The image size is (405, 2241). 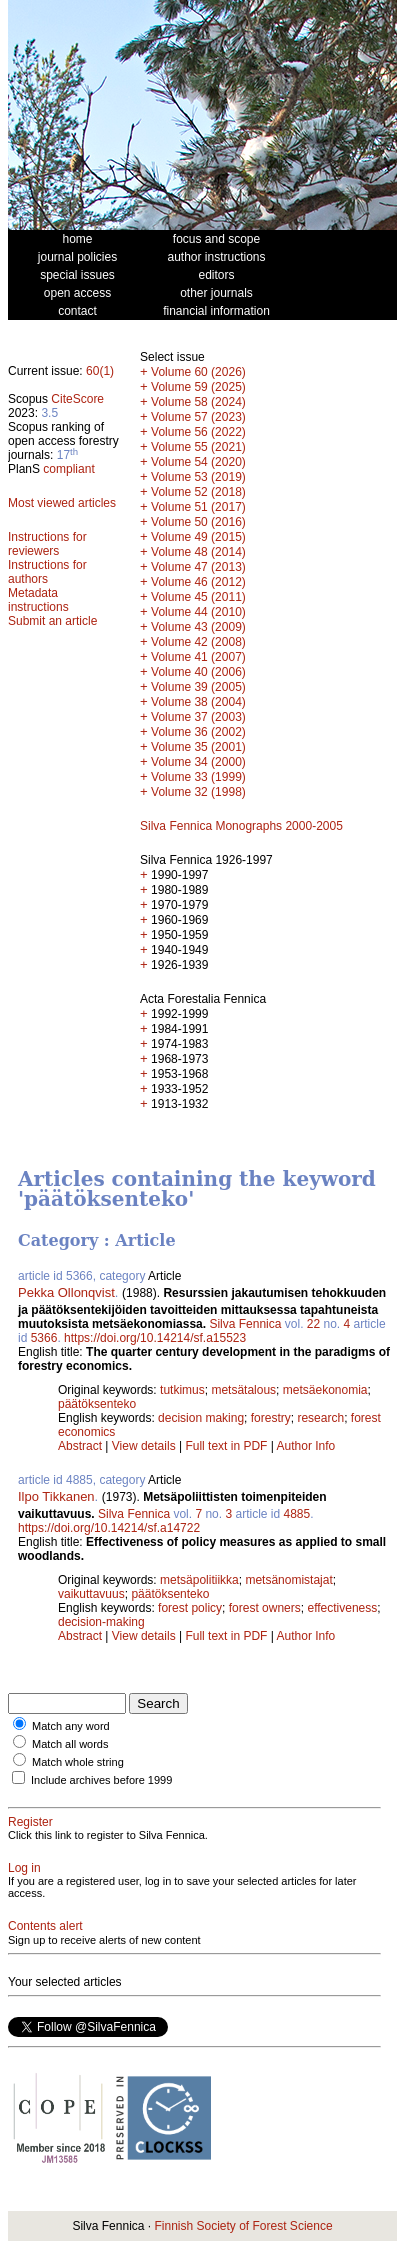 I want to click on Instructions for authors, so click(x=47, y=572).